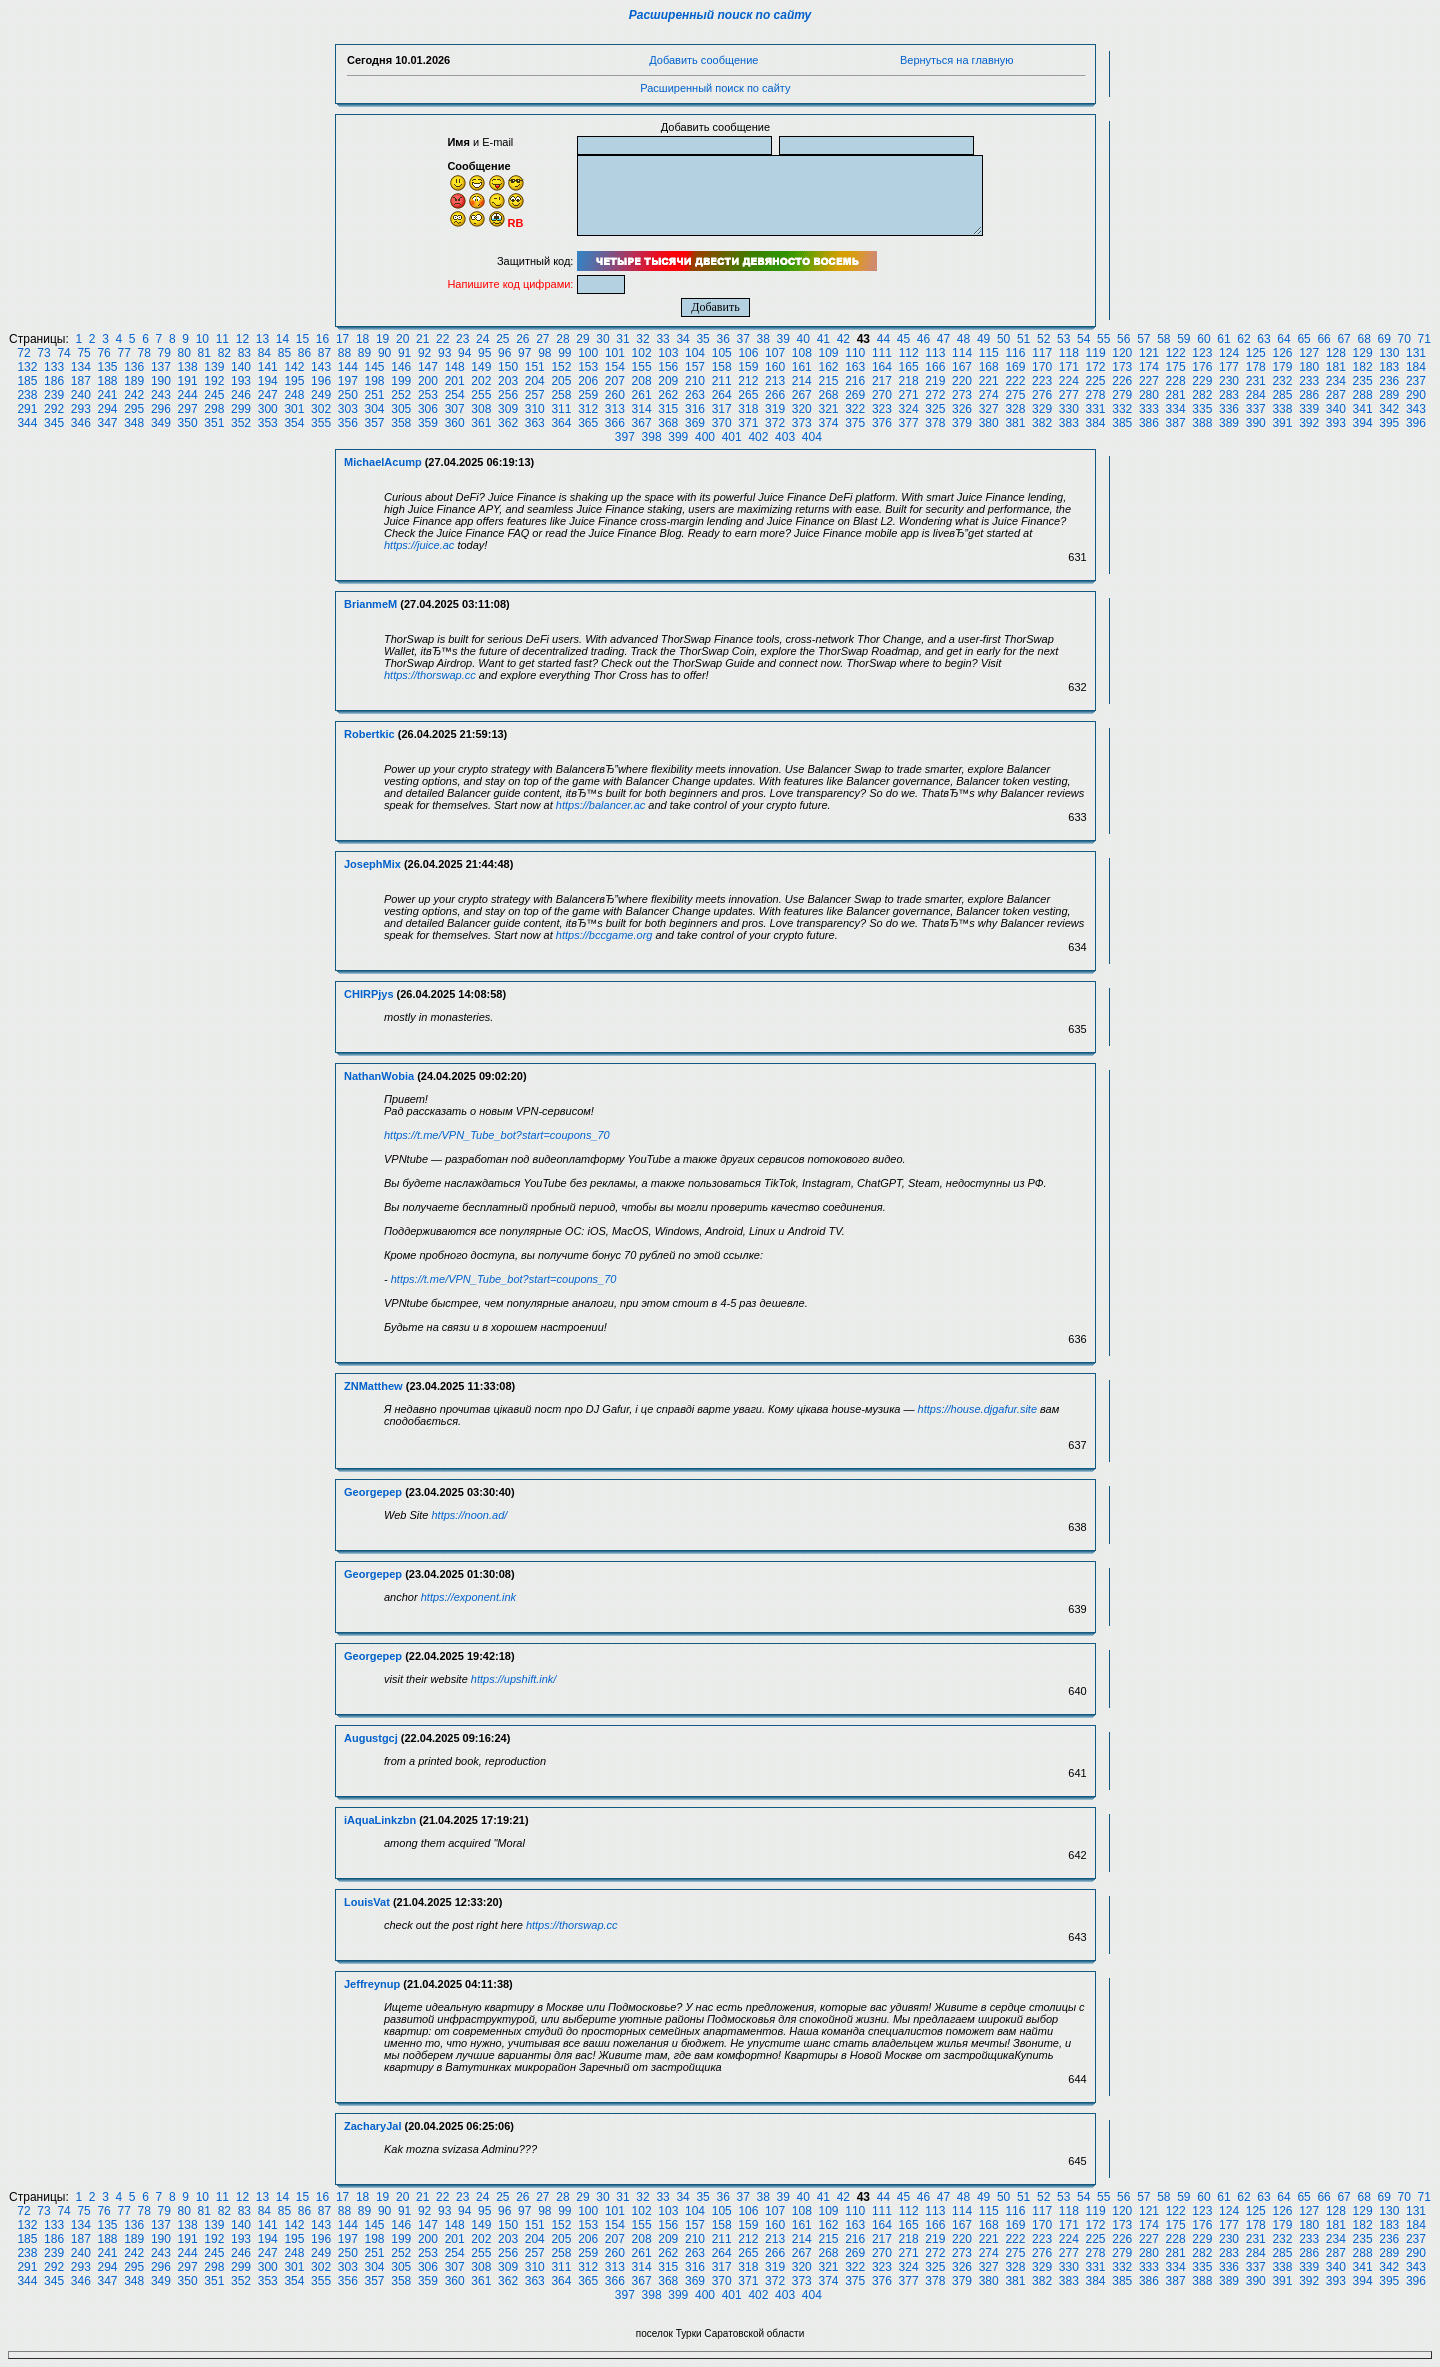 The image size is (1440, 2367). I want to click on ZNMatthew, so click(373, 1386).